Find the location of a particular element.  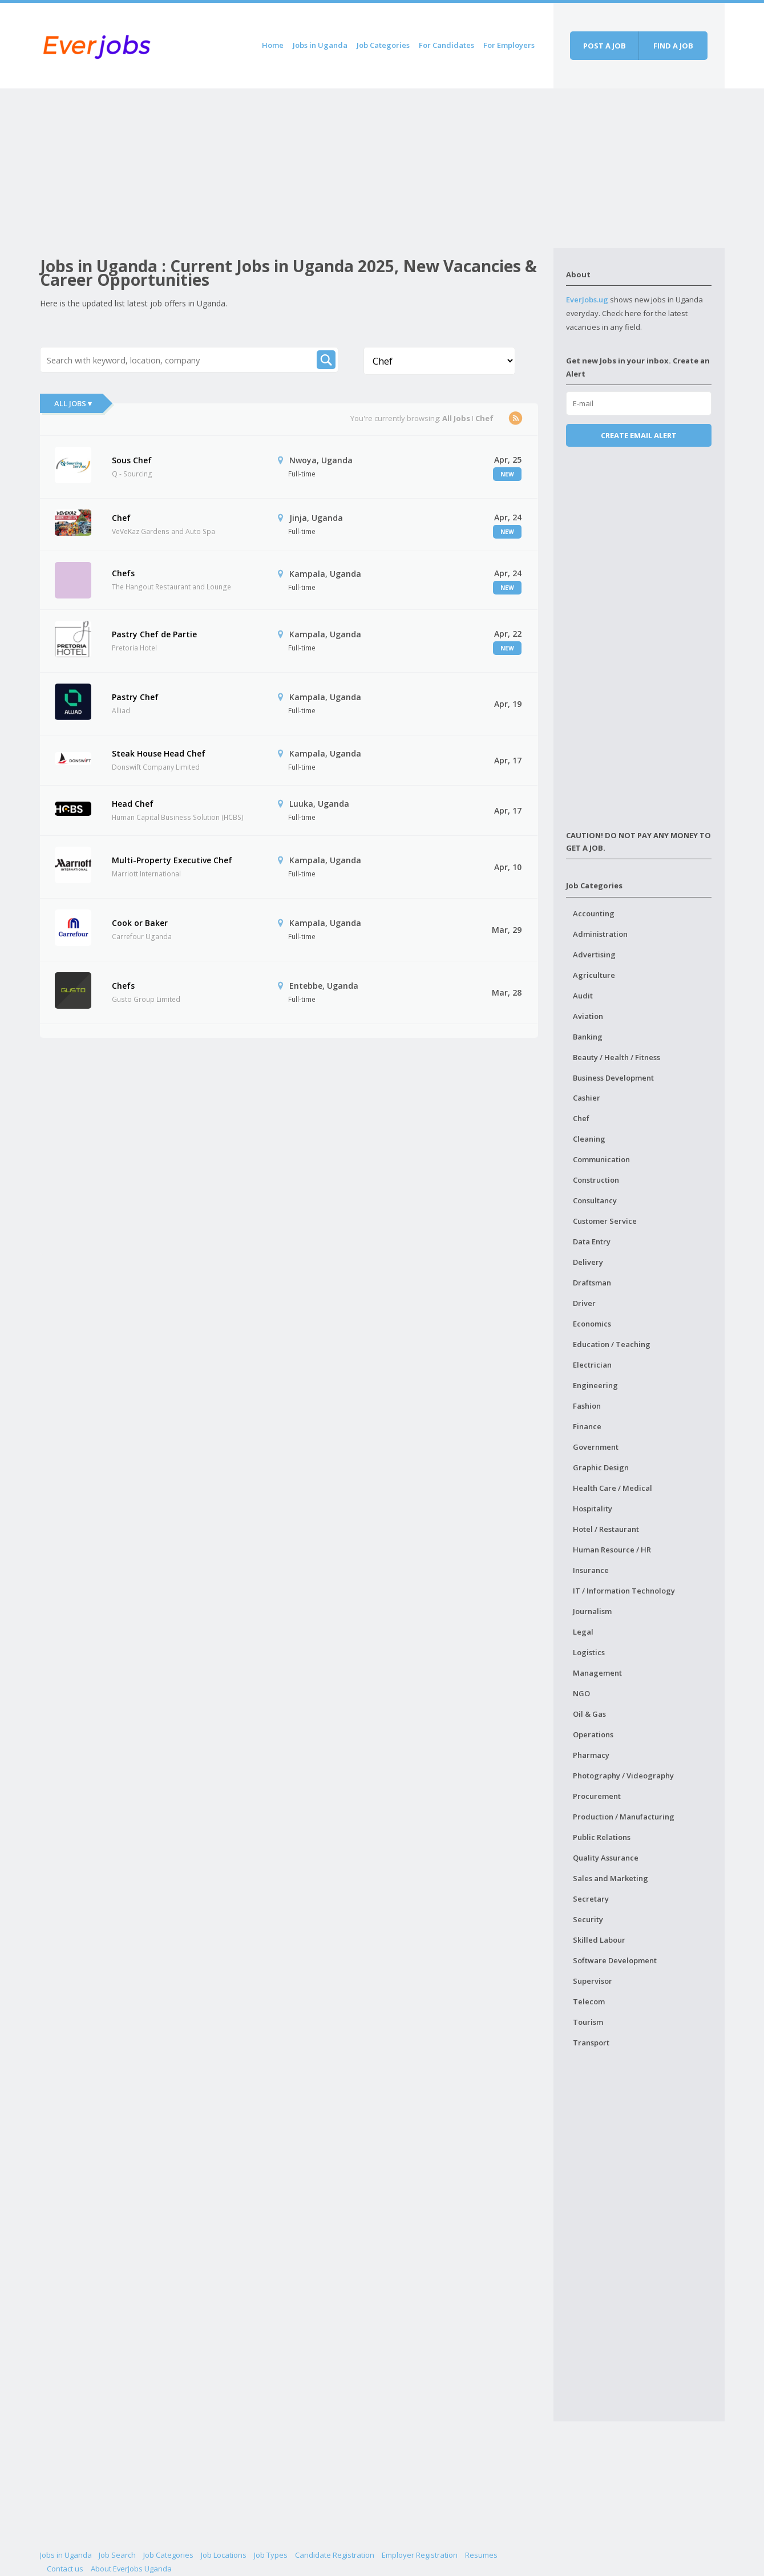

Journalism is located at coordinates (592, 1611).